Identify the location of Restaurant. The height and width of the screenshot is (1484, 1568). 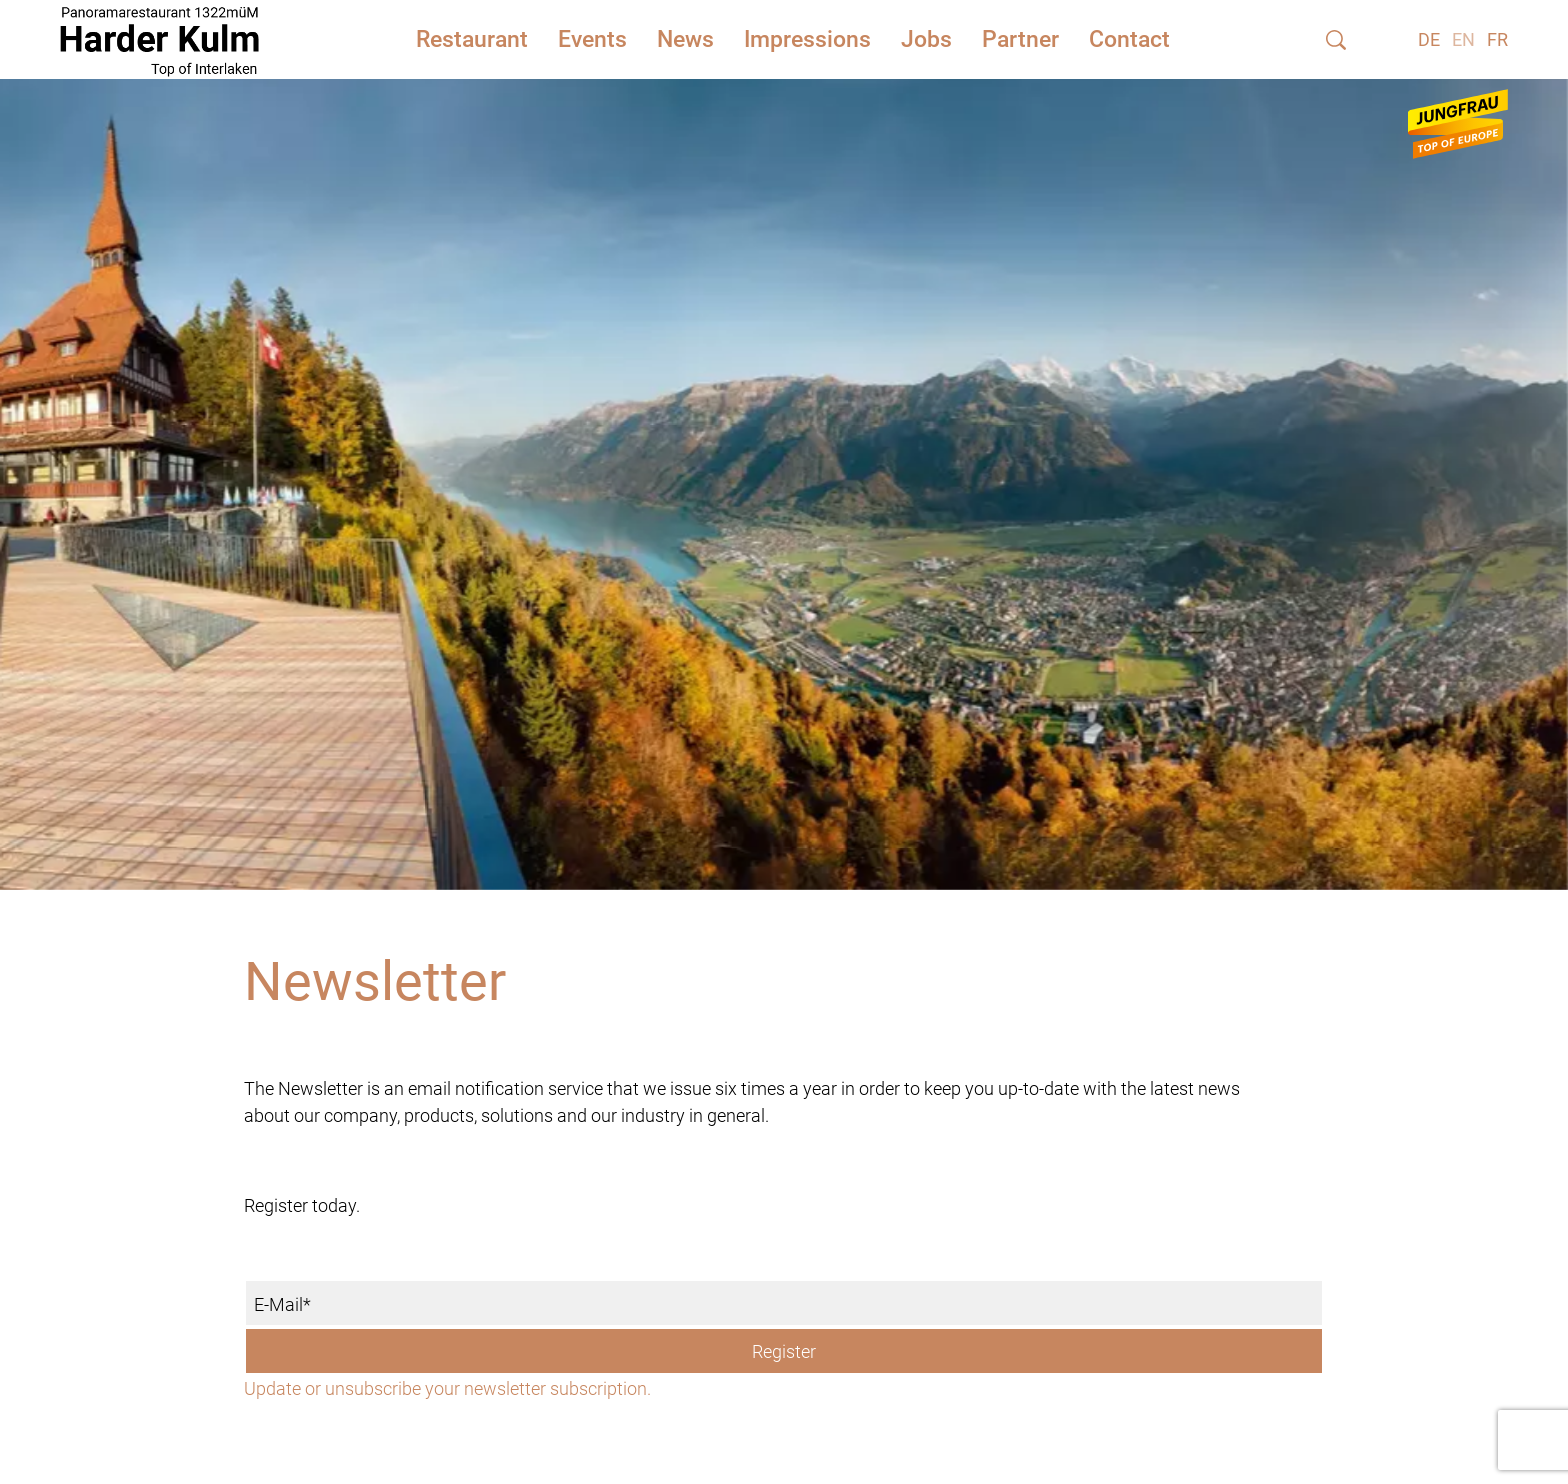
(472, 39).